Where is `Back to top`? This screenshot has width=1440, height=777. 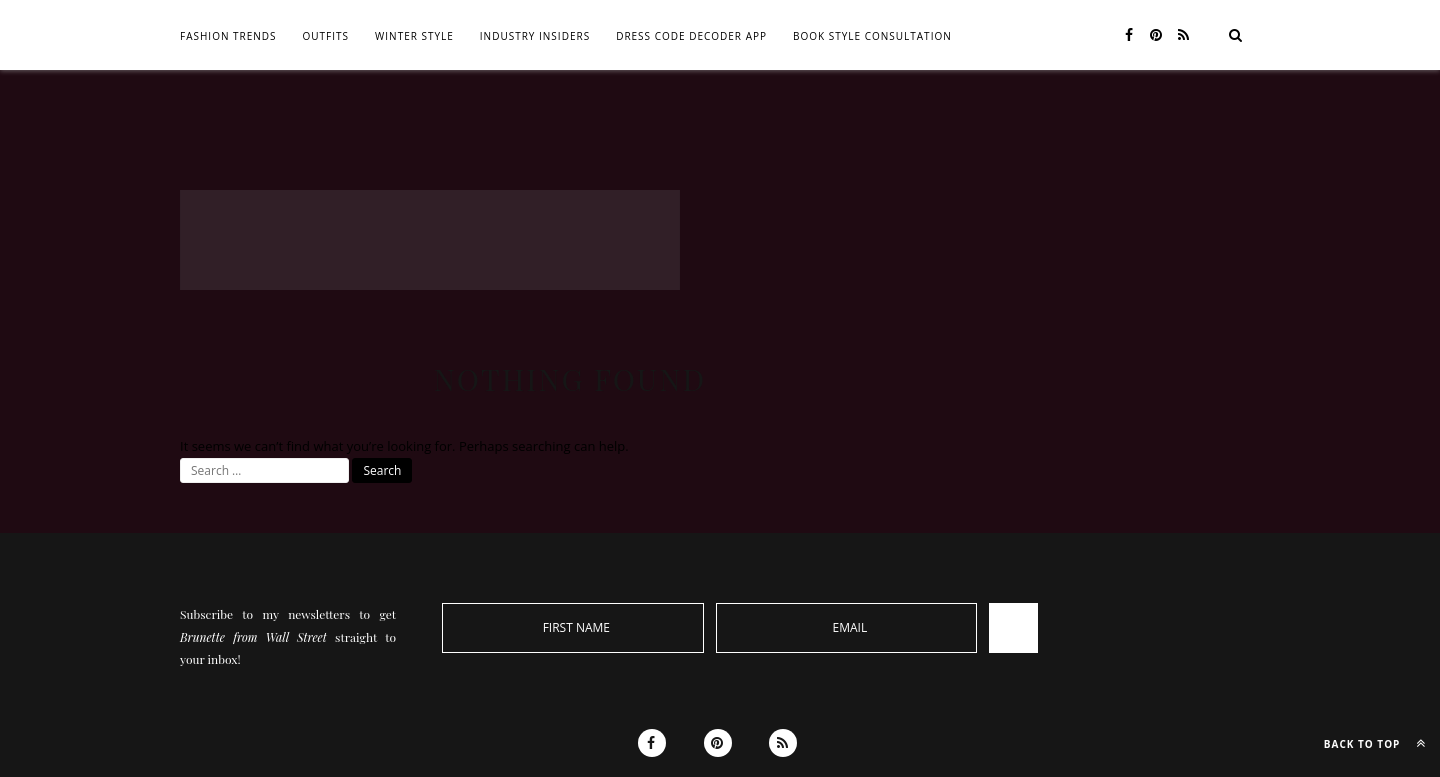 Back to top is located at coordinates (1379, 743).